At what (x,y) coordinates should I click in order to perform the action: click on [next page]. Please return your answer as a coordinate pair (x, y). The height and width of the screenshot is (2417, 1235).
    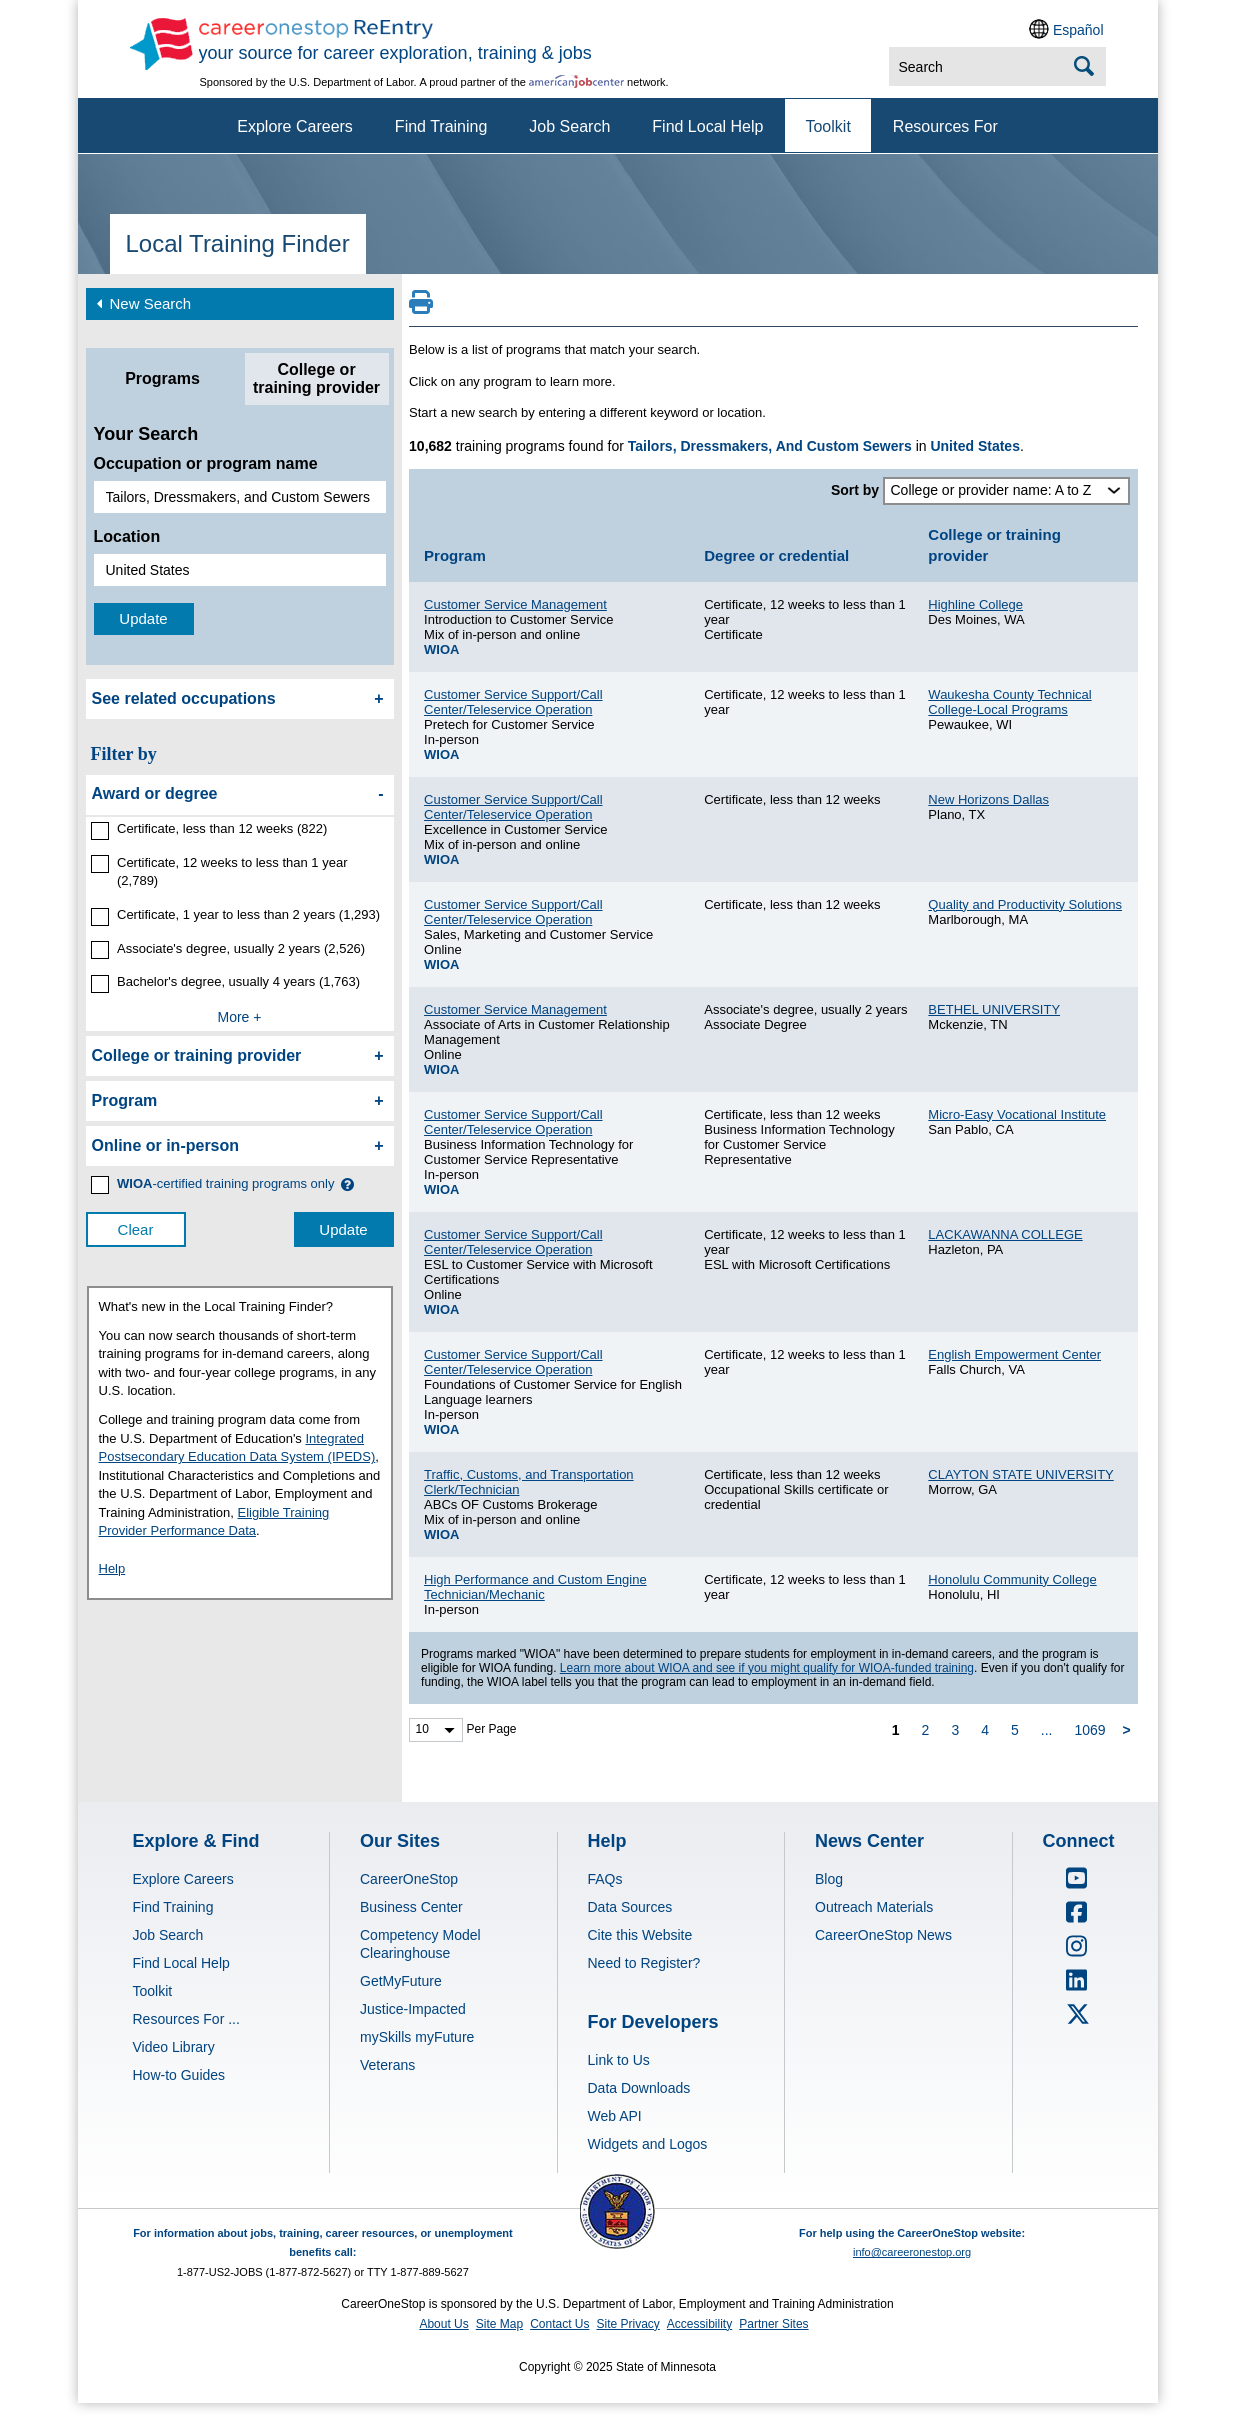
    Looking at the image, I should click on (1130, 1729).